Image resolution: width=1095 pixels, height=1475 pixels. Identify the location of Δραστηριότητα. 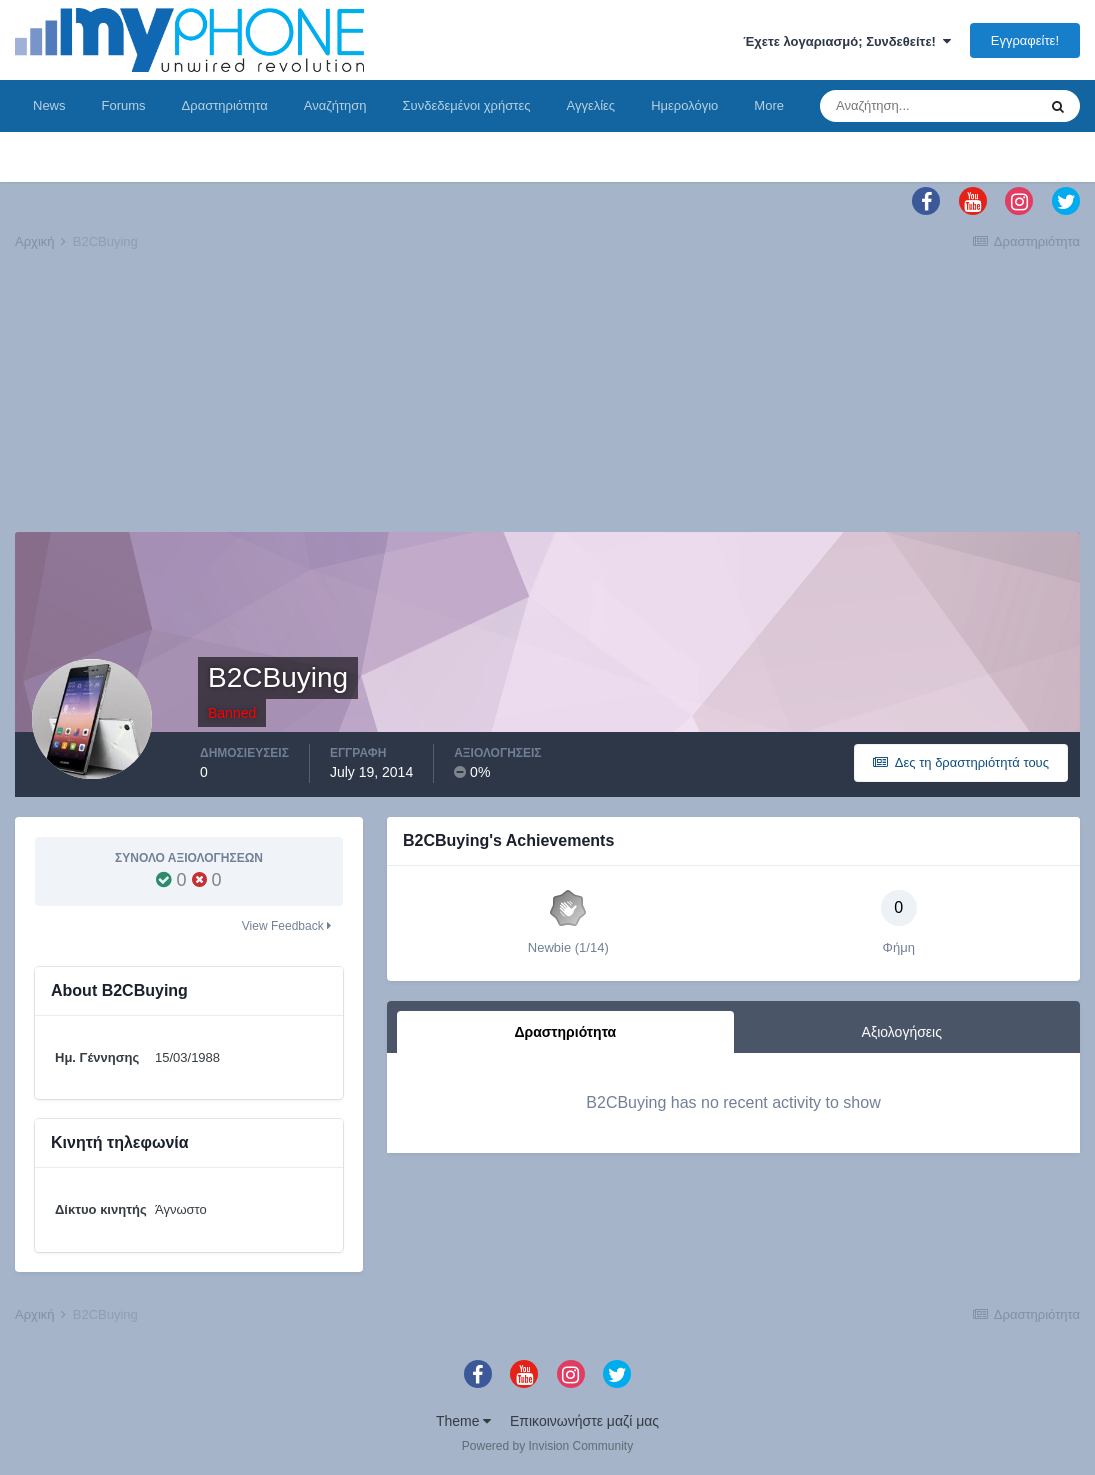
(225, 105).